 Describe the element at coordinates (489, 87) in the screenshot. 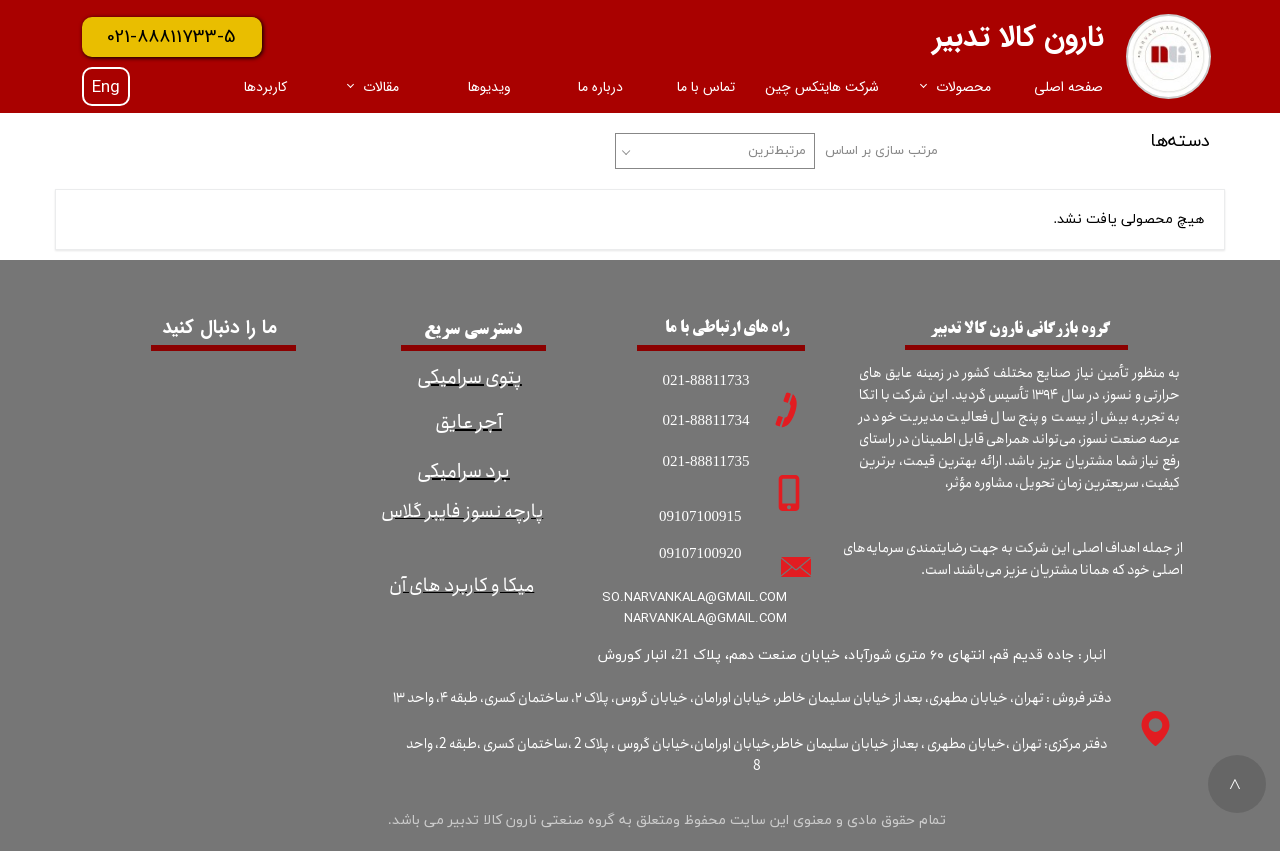

I see `ویدیوها` at that location.